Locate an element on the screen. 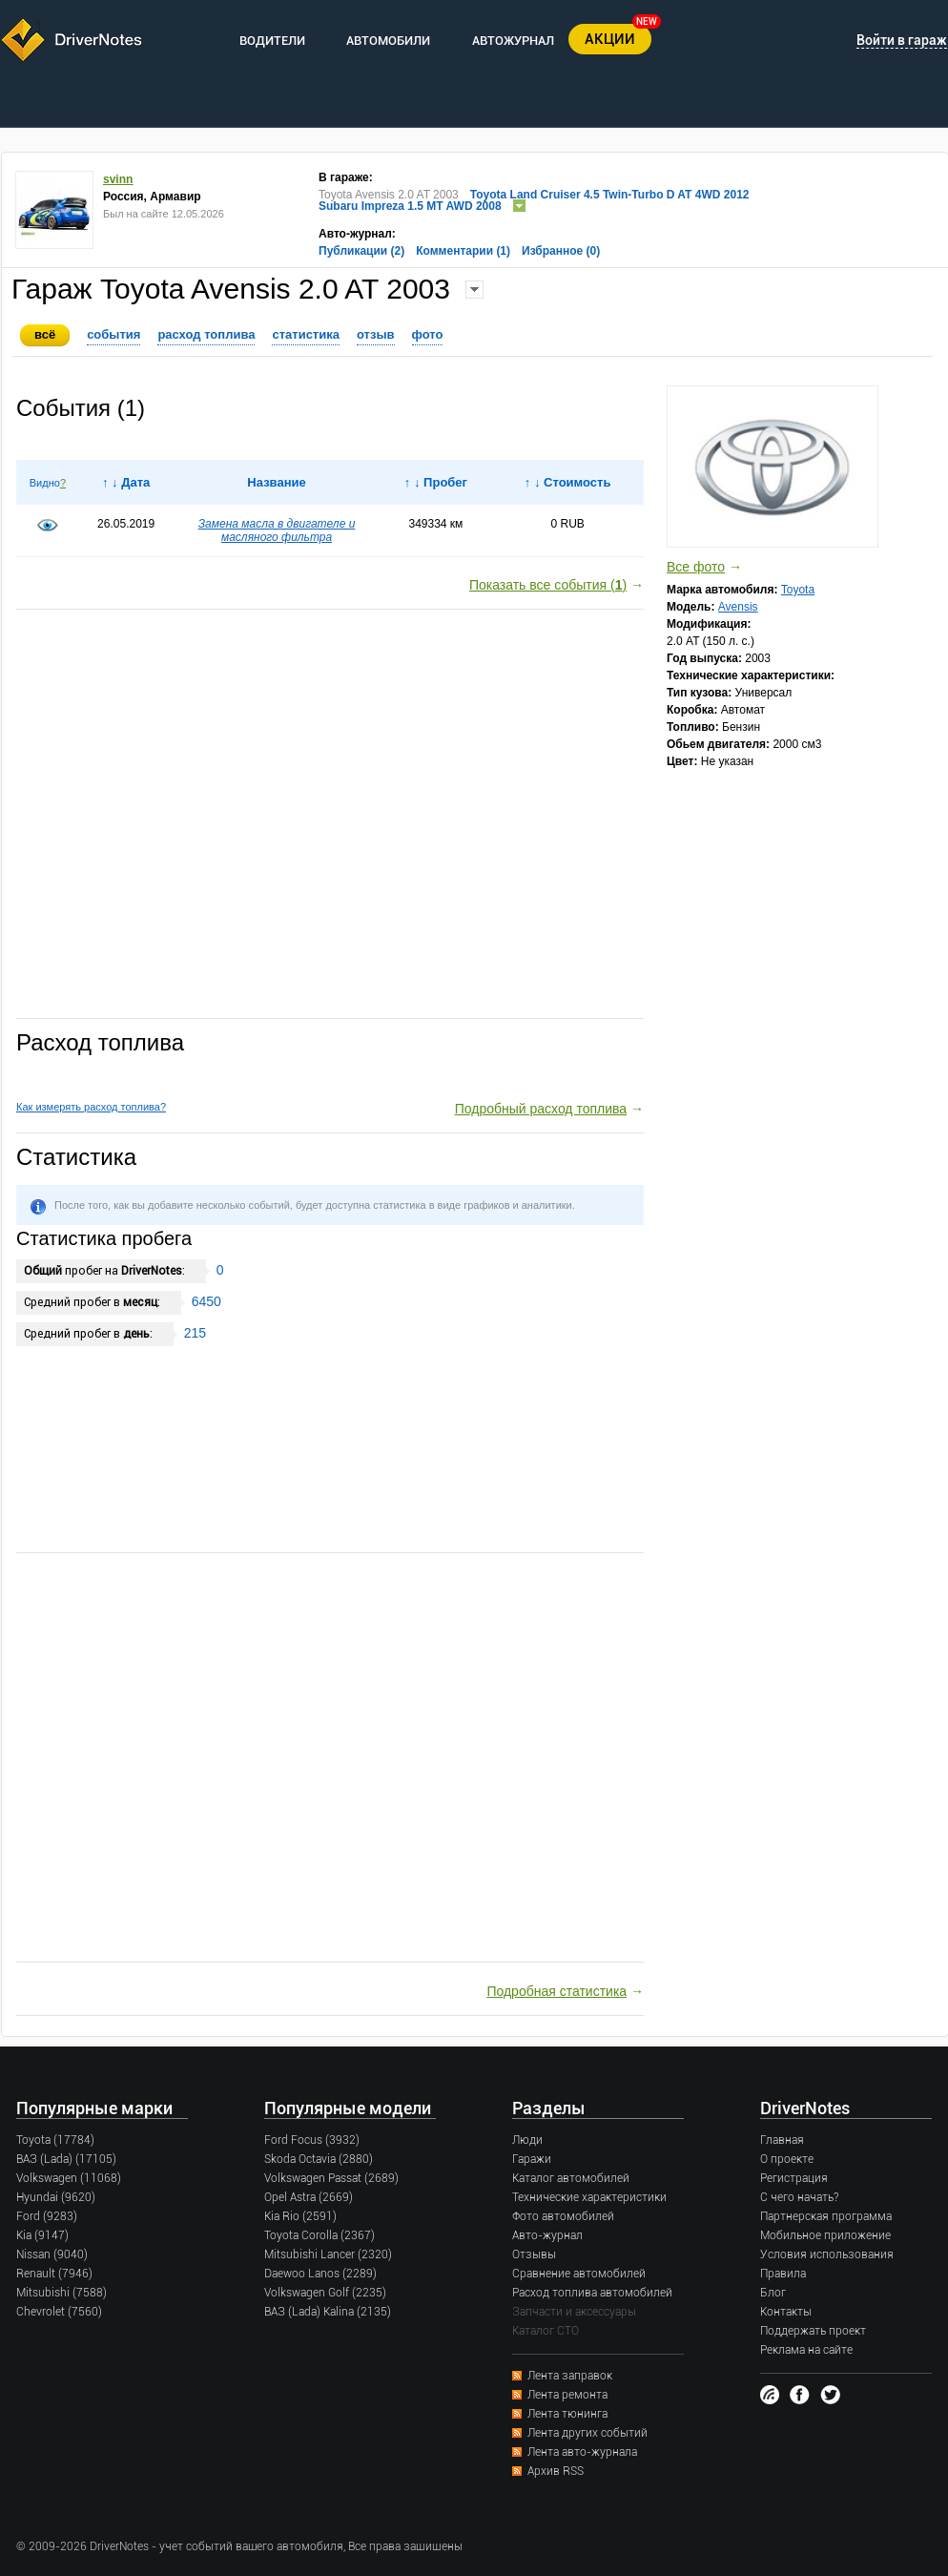 Image resolution: width=948 pixels, height=2576 pixels. Регистрация is located at coordinates (794, 2178).